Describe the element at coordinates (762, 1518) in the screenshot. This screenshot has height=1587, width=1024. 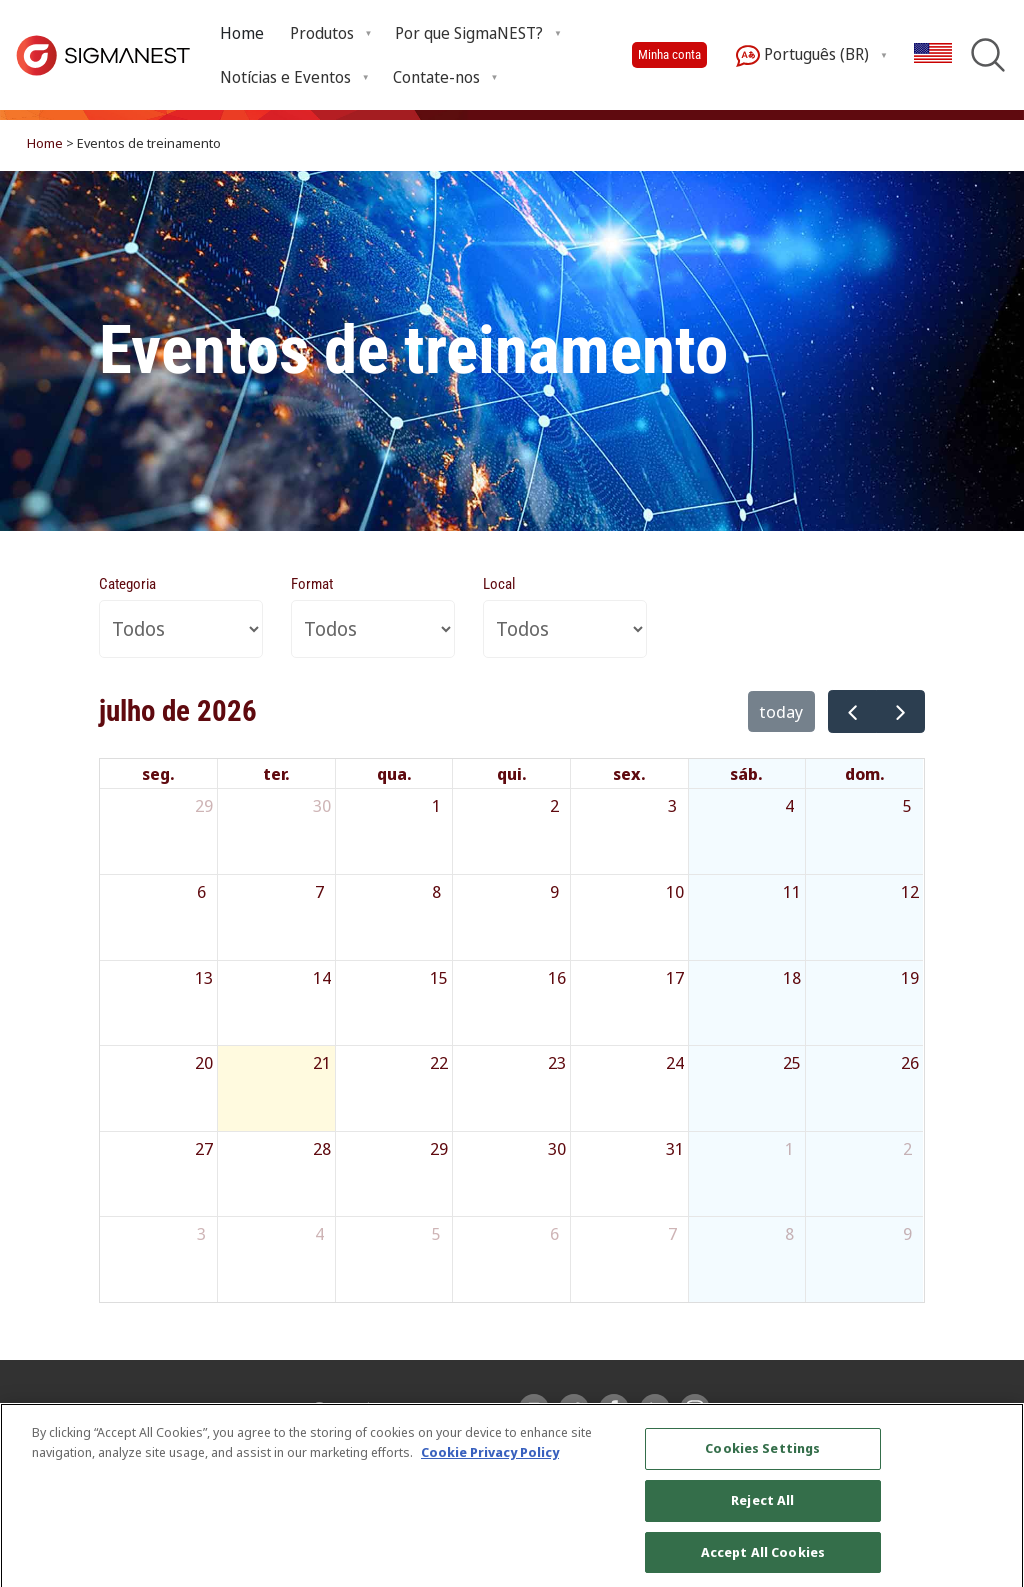
I see `Reject All` at that location.